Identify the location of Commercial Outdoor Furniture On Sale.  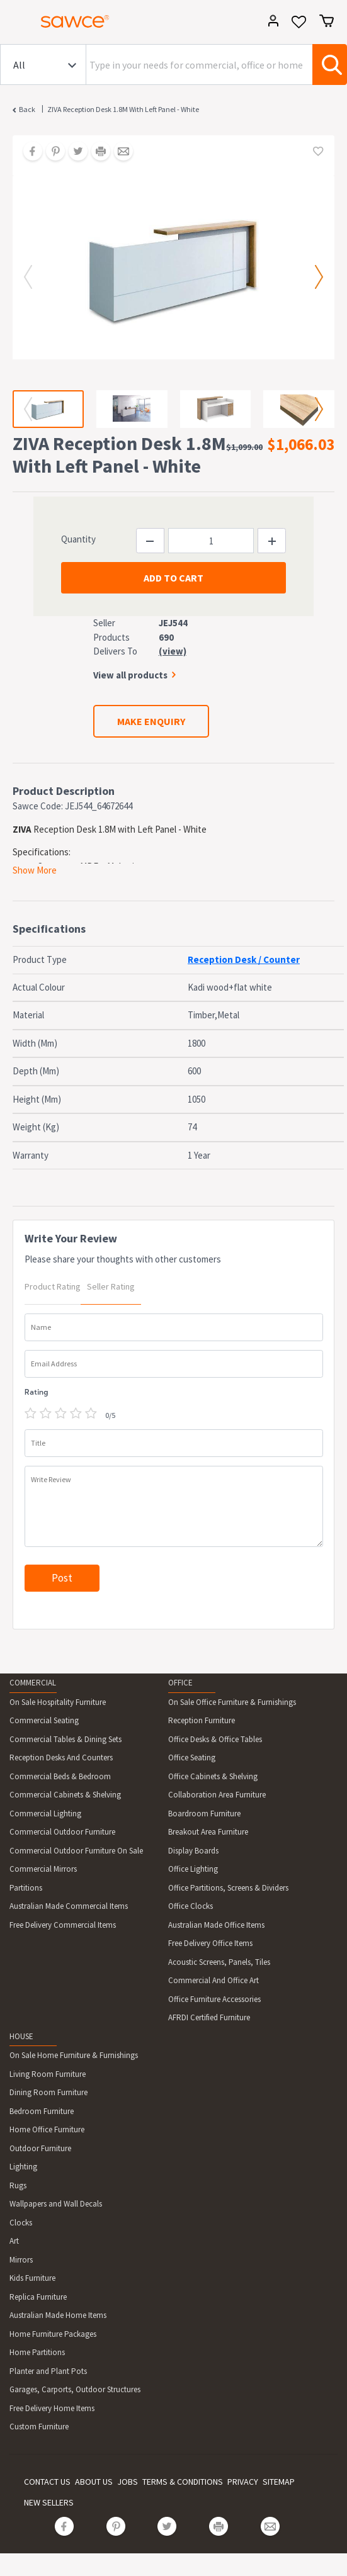
(76, 1850).